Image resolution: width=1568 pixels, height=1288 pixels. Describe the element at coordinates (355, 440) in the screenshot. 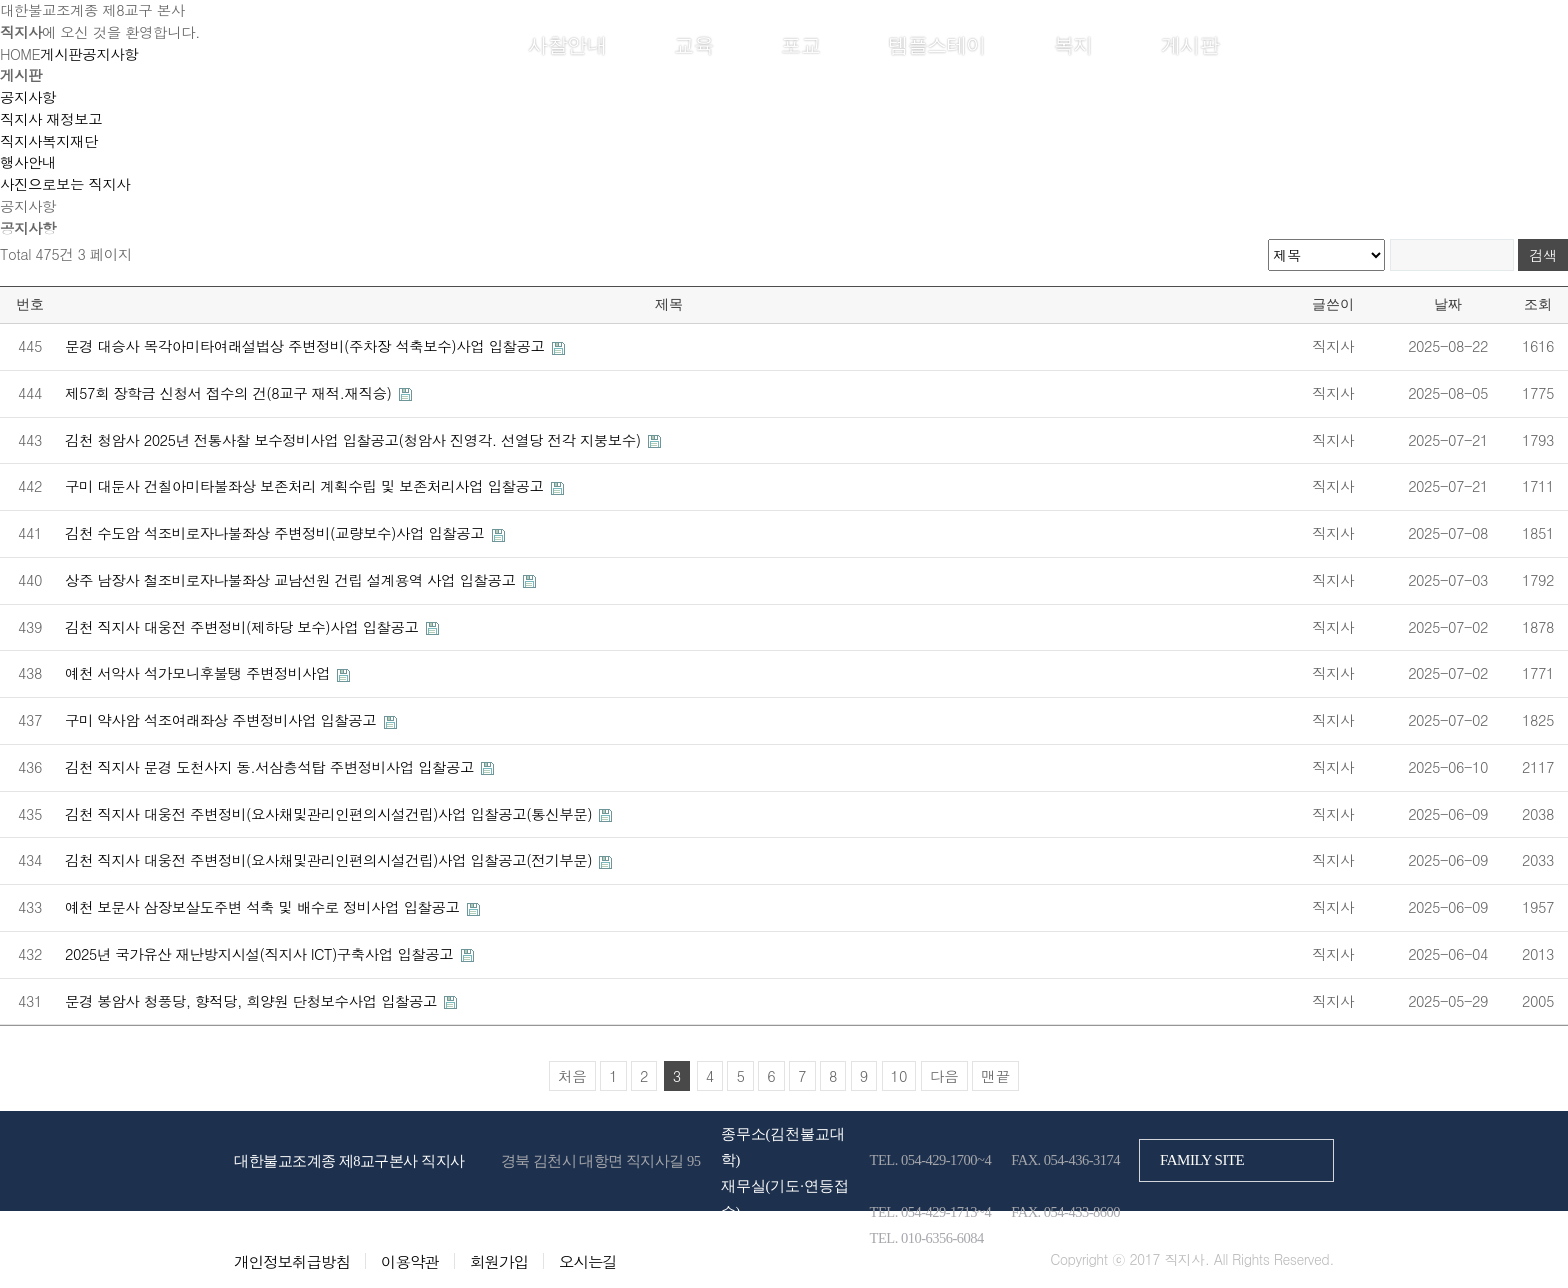

I see `김천 청암사 2025년 전통사찰 보수정비사업 입찰공고(청암사 진영각. 선열당 전각 지붕보수)` at that location.